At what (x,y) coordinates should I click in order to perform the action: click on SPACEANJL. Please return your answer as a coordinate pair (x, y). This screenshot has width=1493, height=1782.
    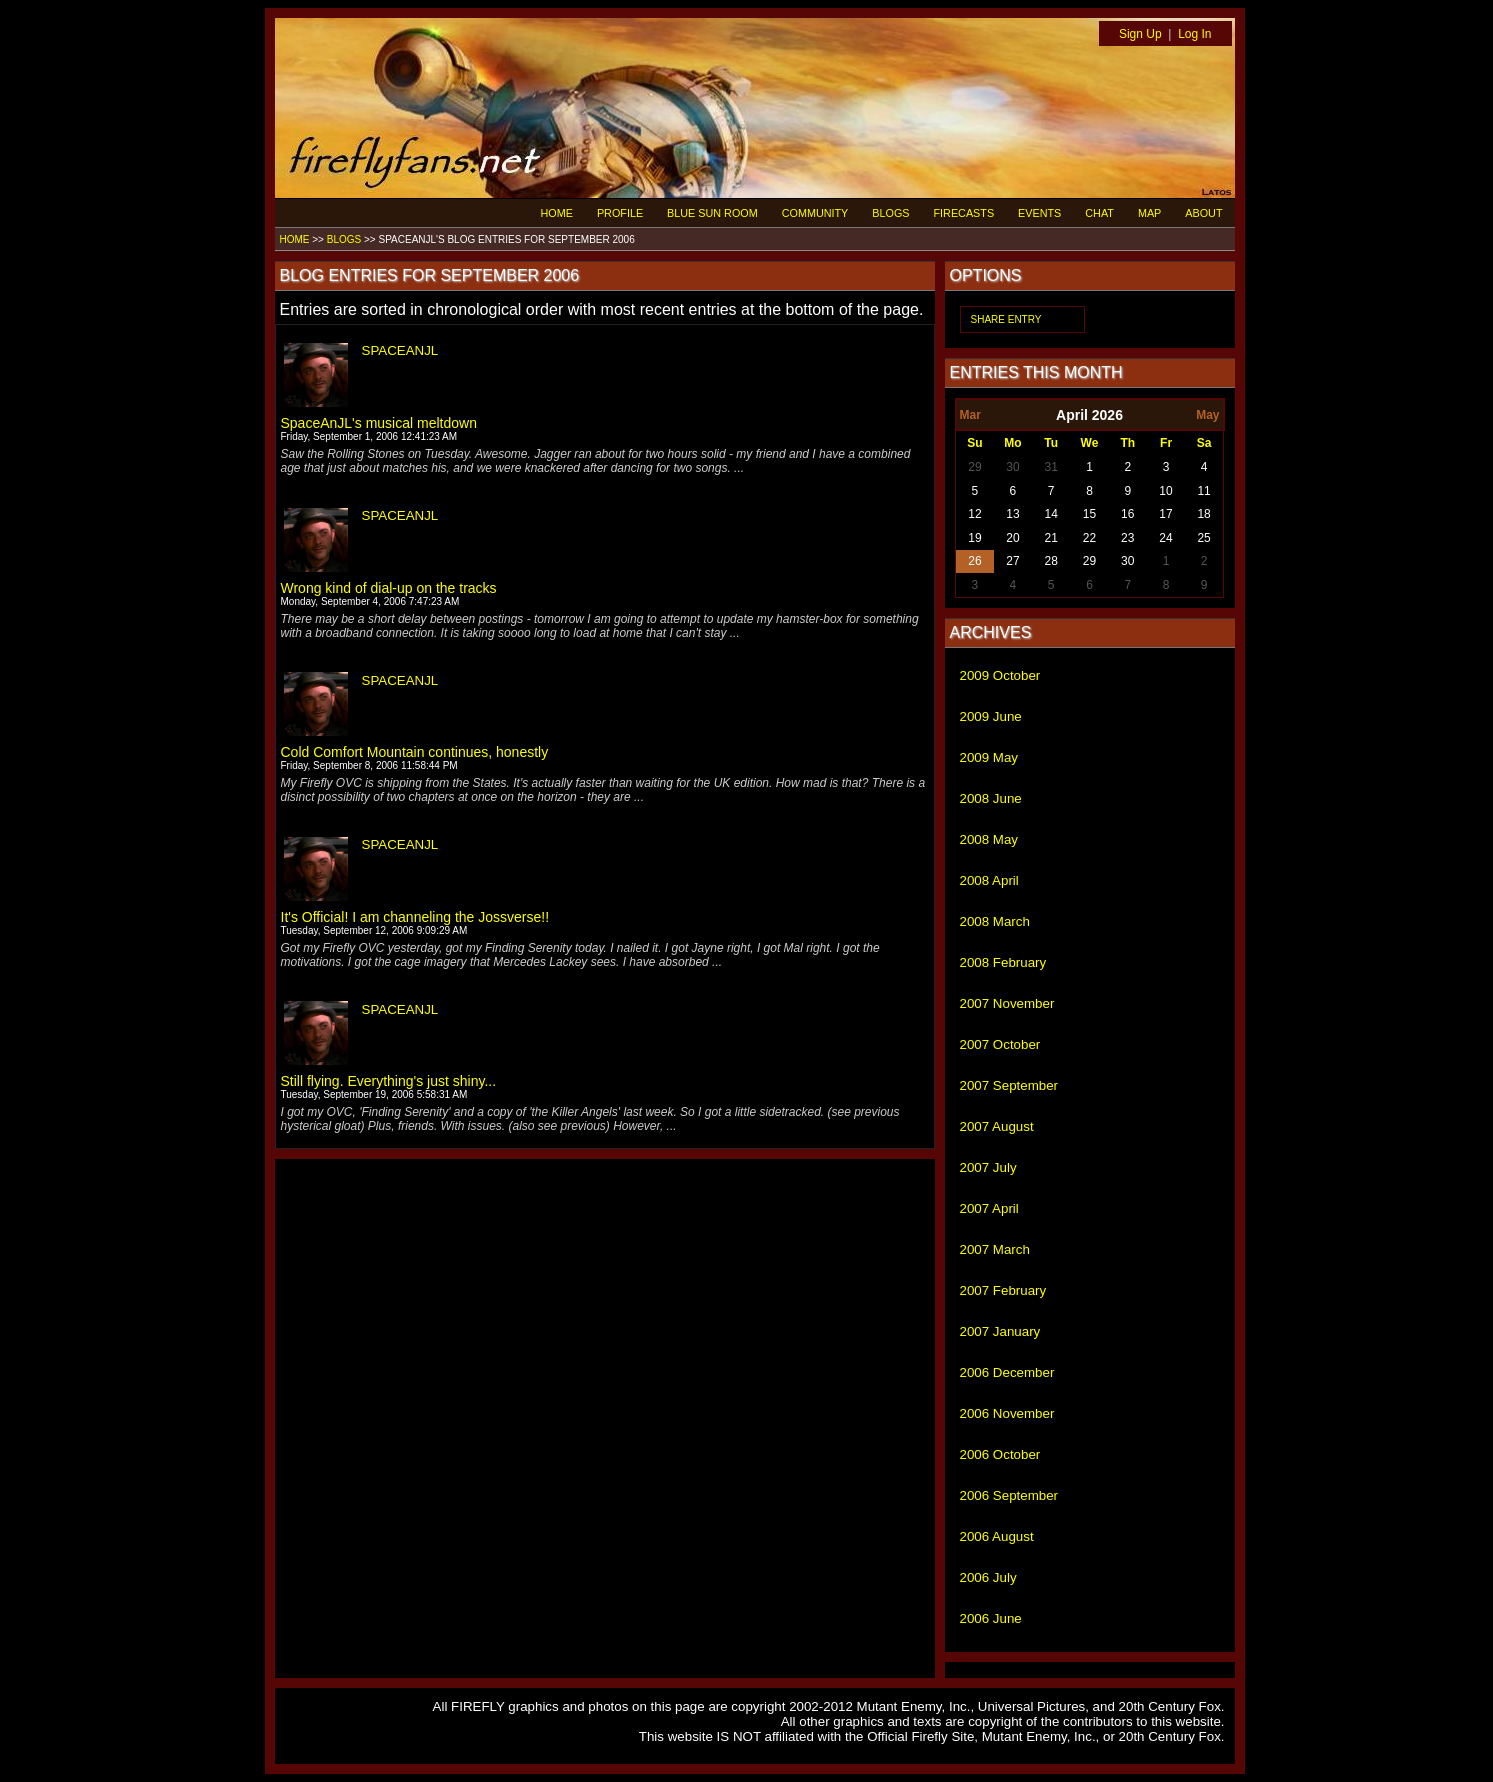
    Looking at the image, I should click on (400, 350).